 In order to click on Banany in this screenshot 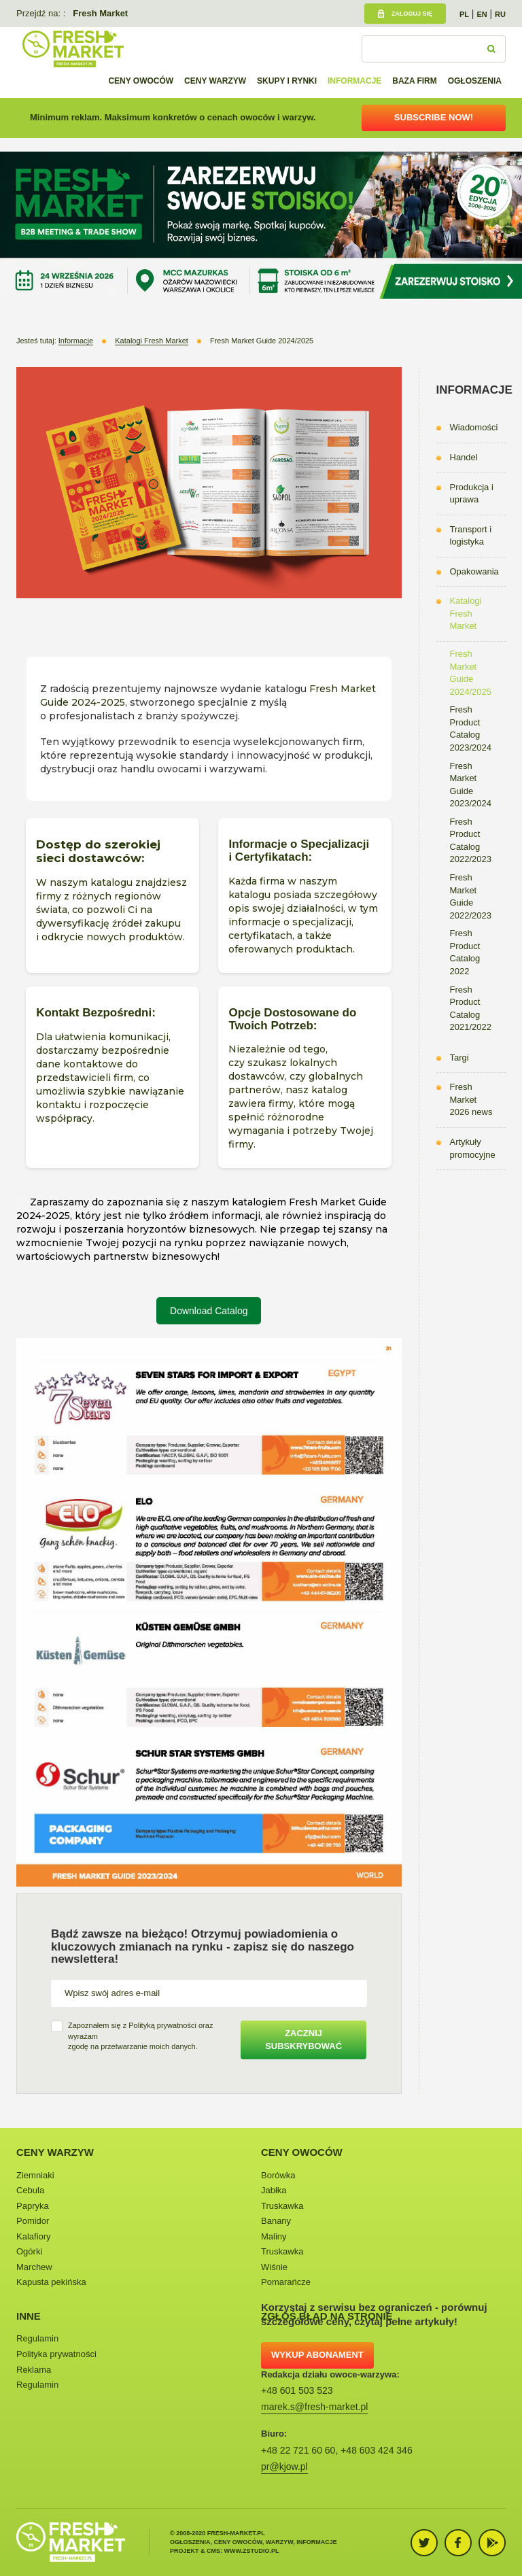, I will do `click(276, 2221)`.